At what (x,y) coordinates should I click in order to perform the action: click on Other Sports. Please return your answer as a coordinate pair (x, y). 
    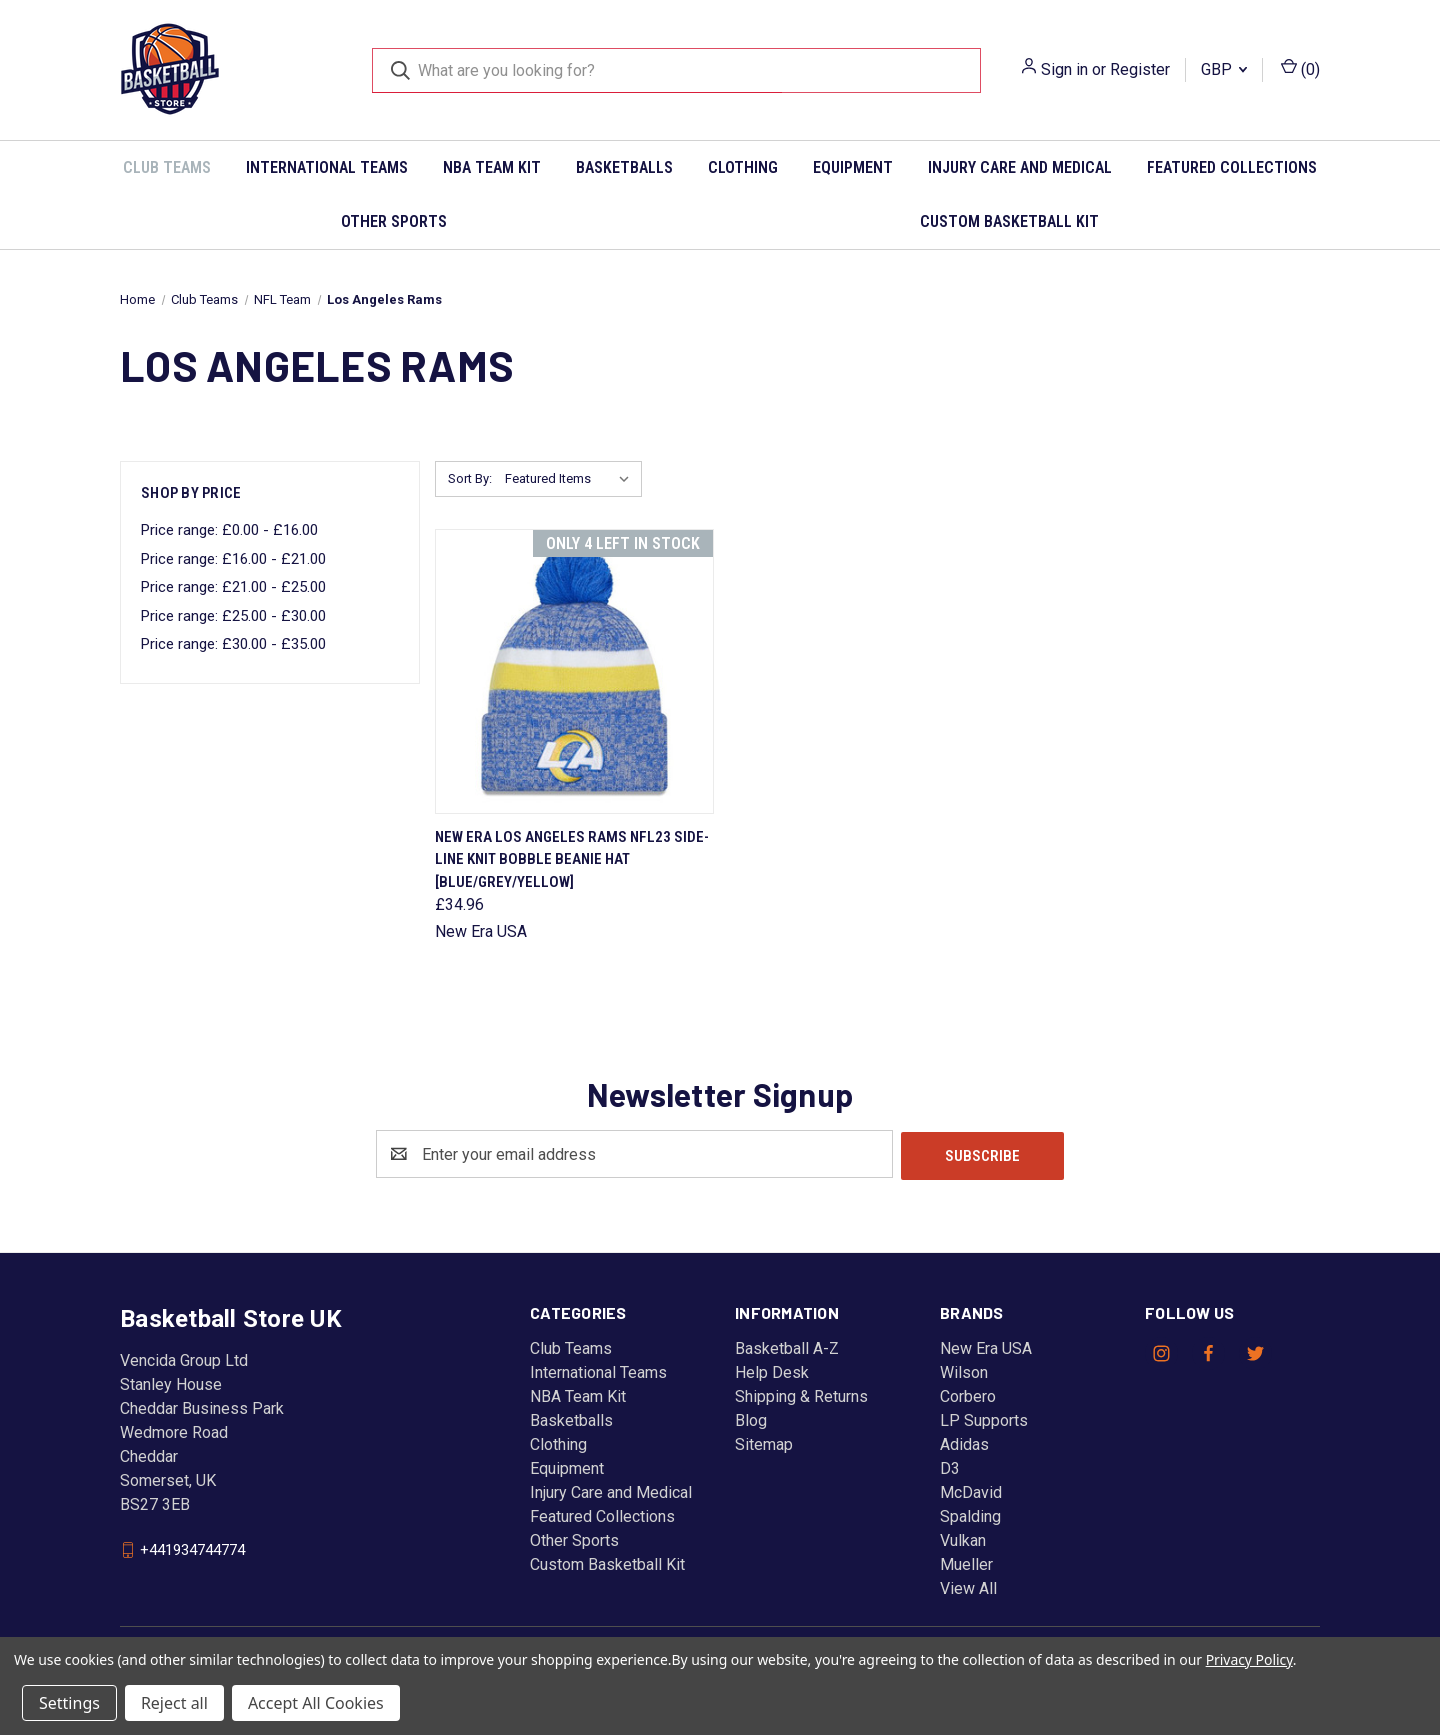
    Looking at the image, I should click on (394, 221).